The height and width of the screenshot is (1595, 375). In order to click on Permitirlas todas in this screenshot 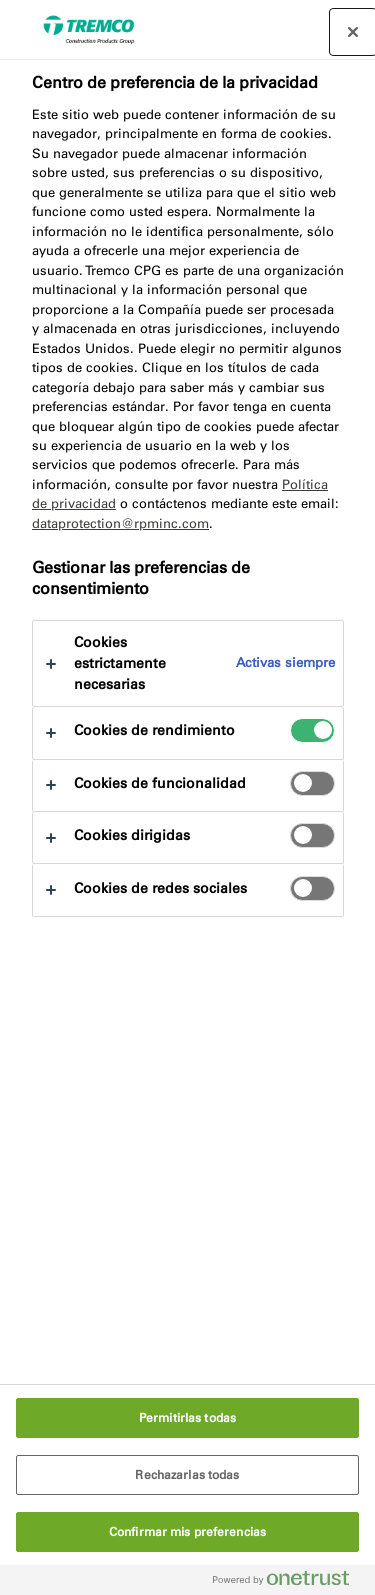, I will do `click(187, 1418)`.